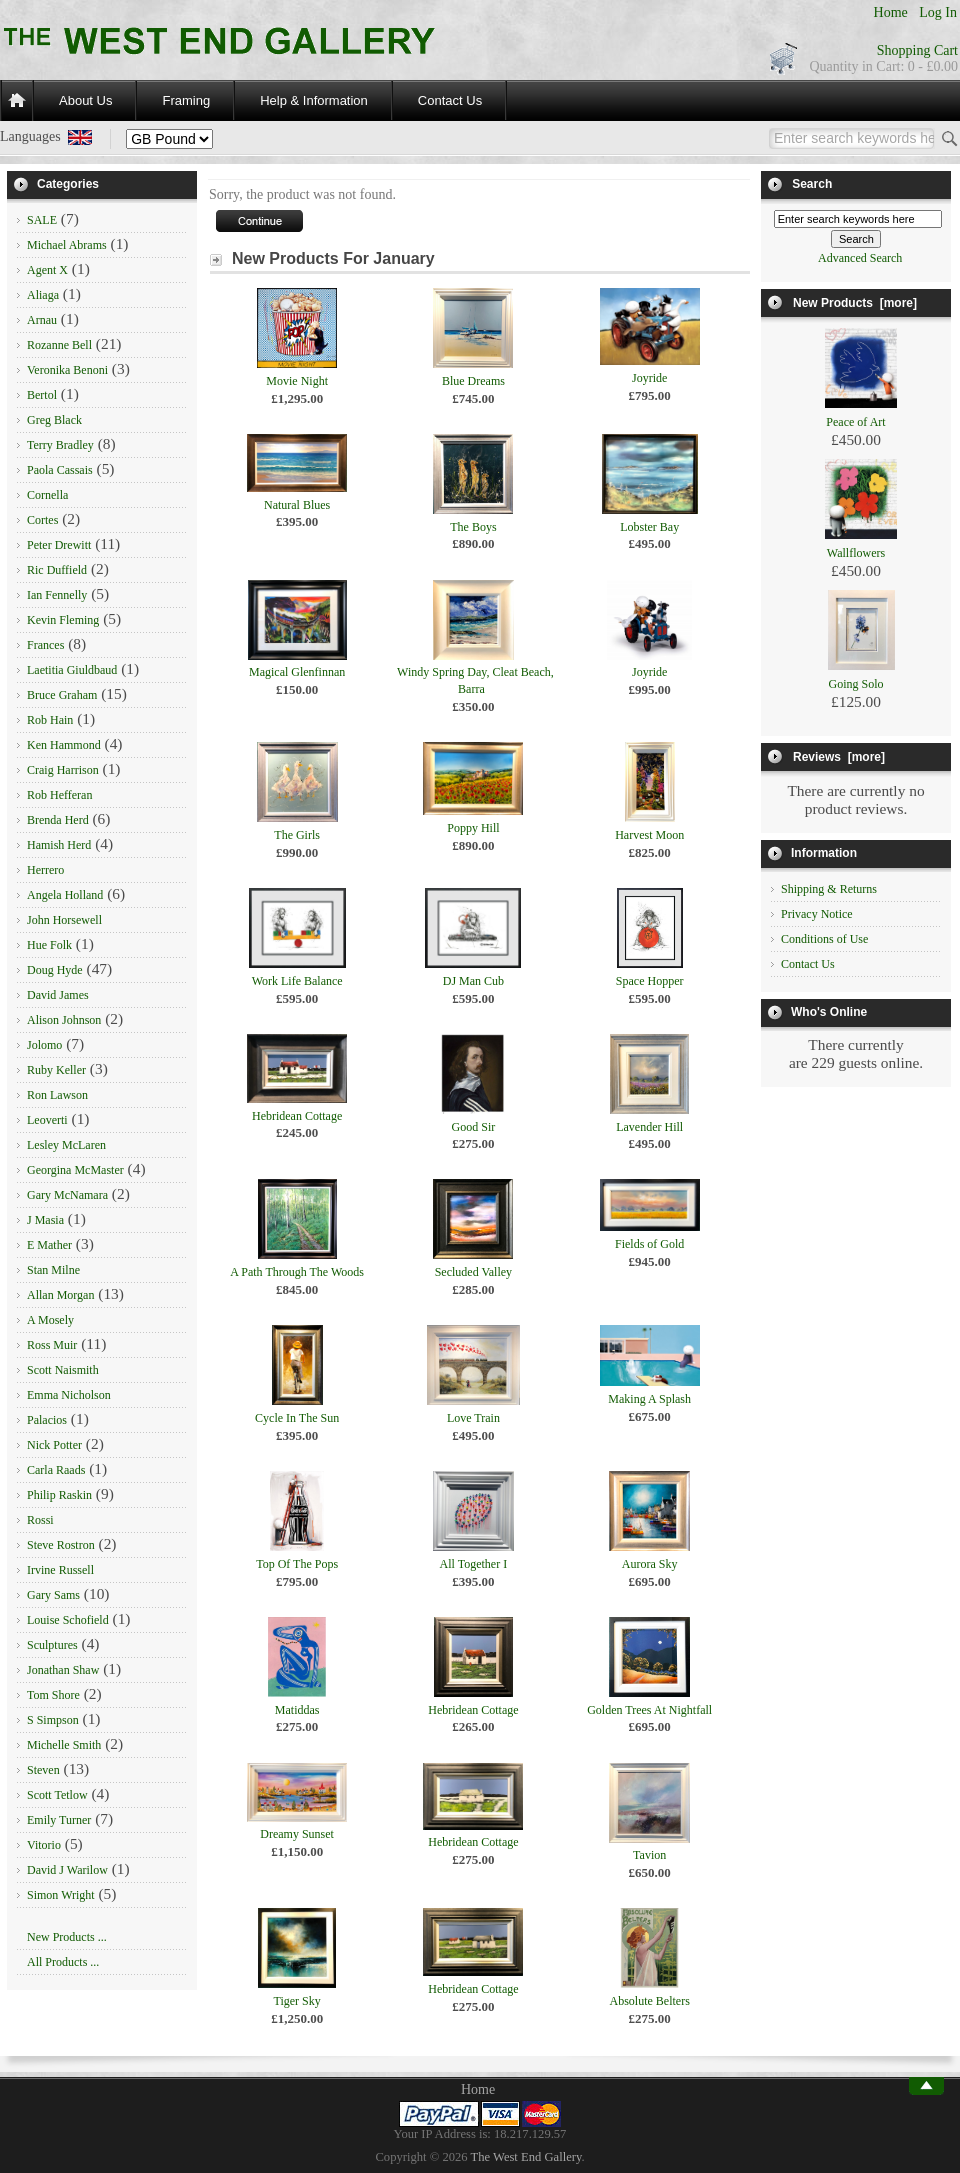 The image size is (960, 2173). Describe the element at coordinates (839, 757) in the screenshot. I see `Reviews [more]` at that location.